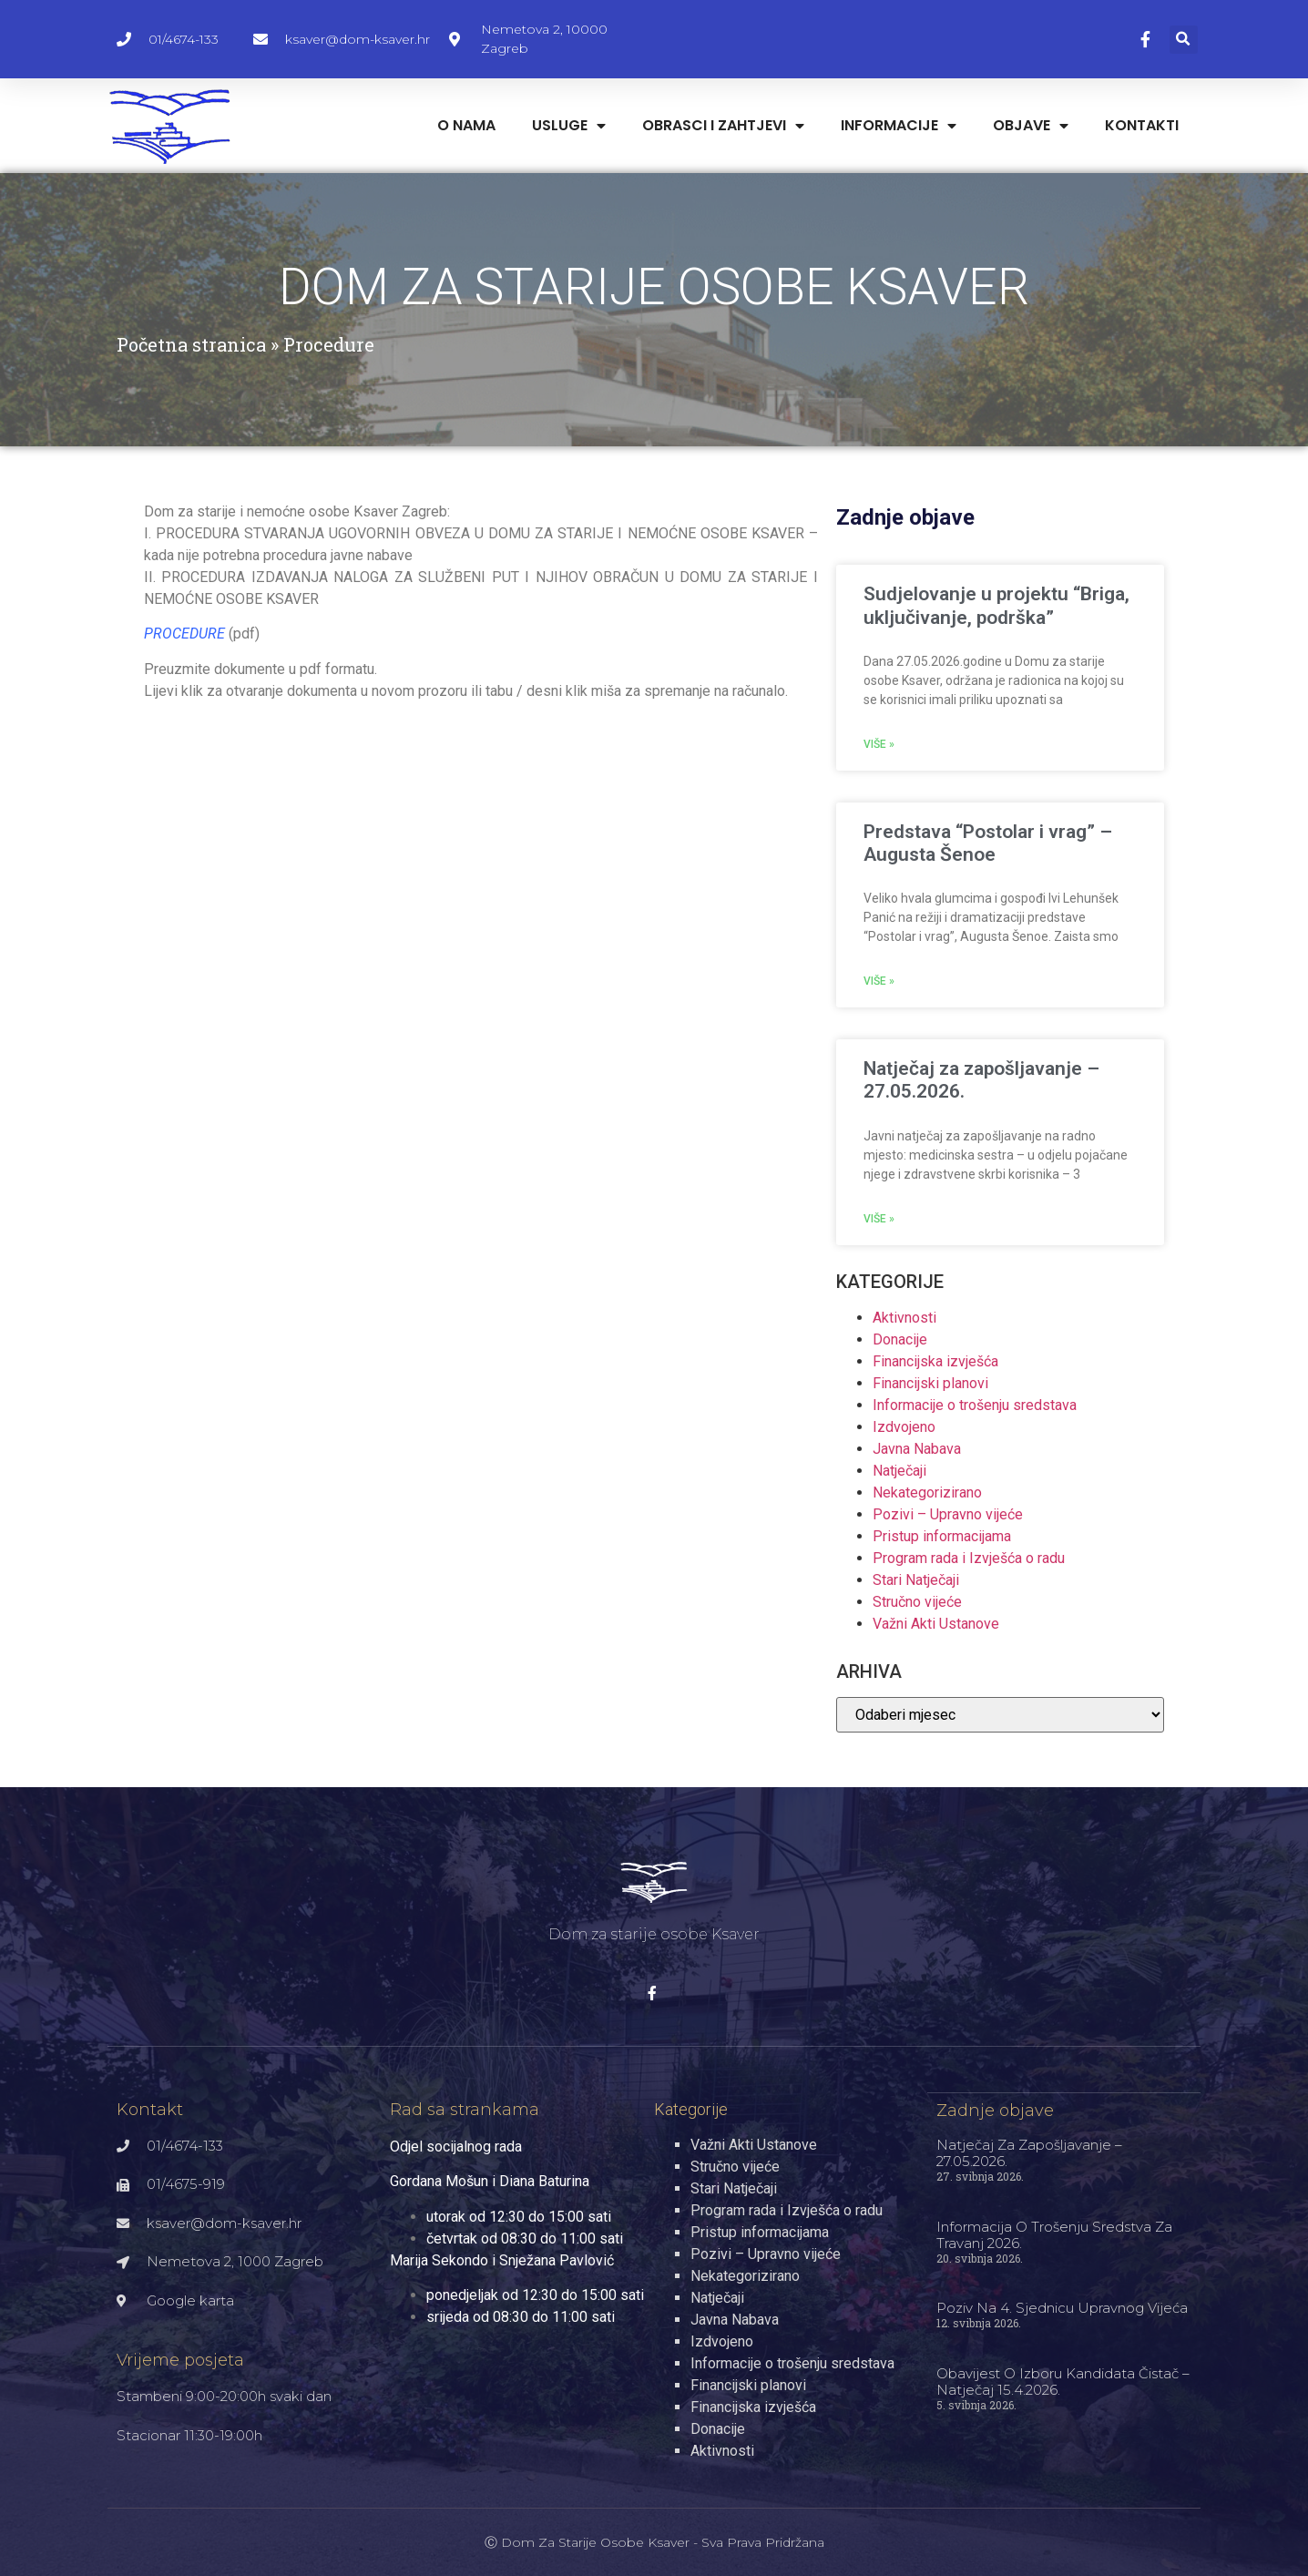 This screenshot has height=2576, width=1308. I want to click on Natječaj za zapošljavanje – 27.05.2026., so click(1029, 2152).